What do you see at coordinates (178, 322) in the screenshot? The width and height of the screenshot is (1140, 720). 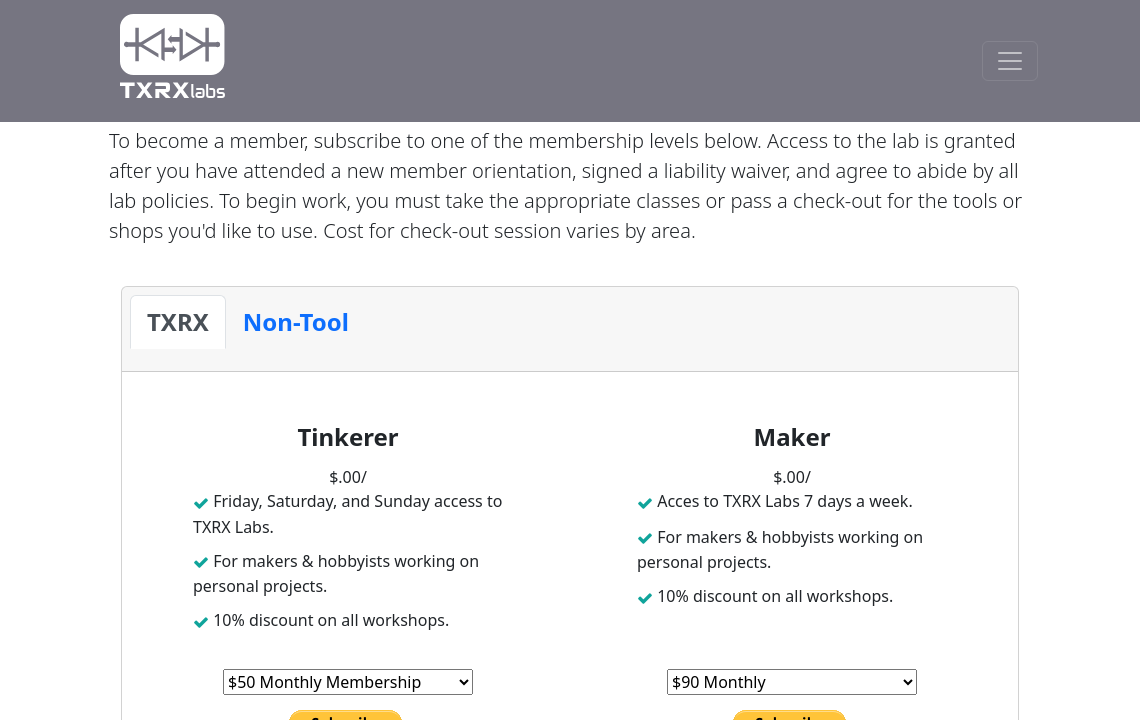 I see `[tab]` at bounding box center [178, 322].